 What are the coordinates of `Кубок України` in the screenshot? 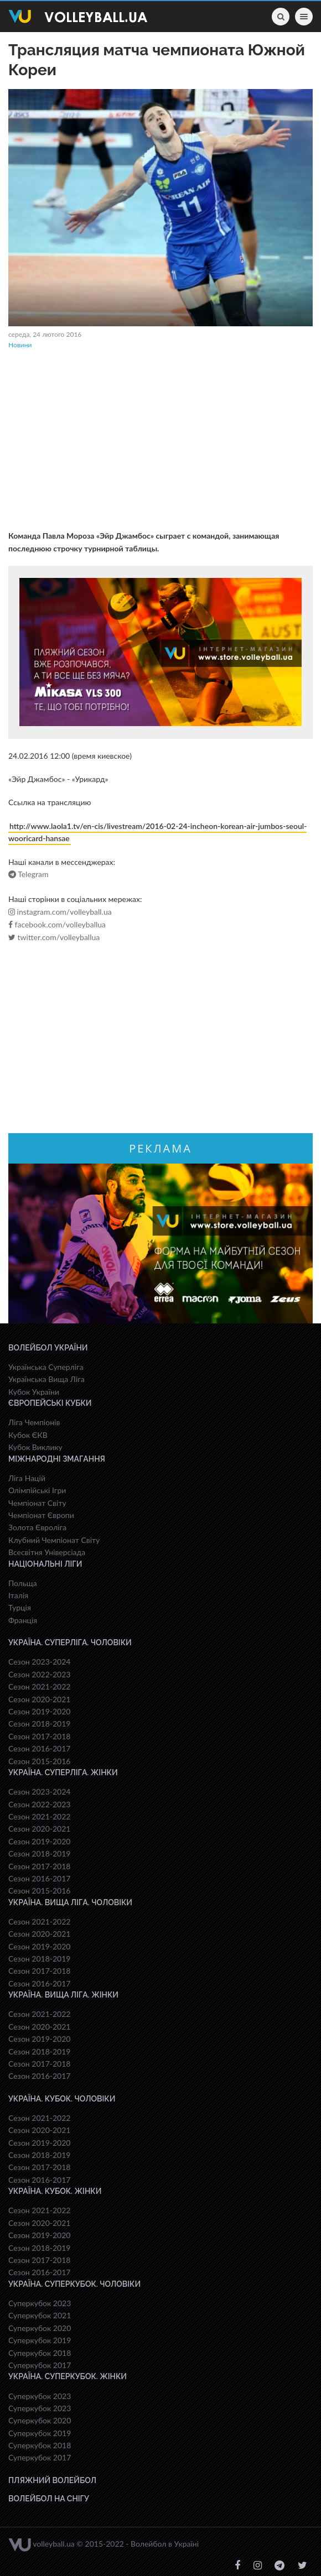 It's located at (33, 1391).